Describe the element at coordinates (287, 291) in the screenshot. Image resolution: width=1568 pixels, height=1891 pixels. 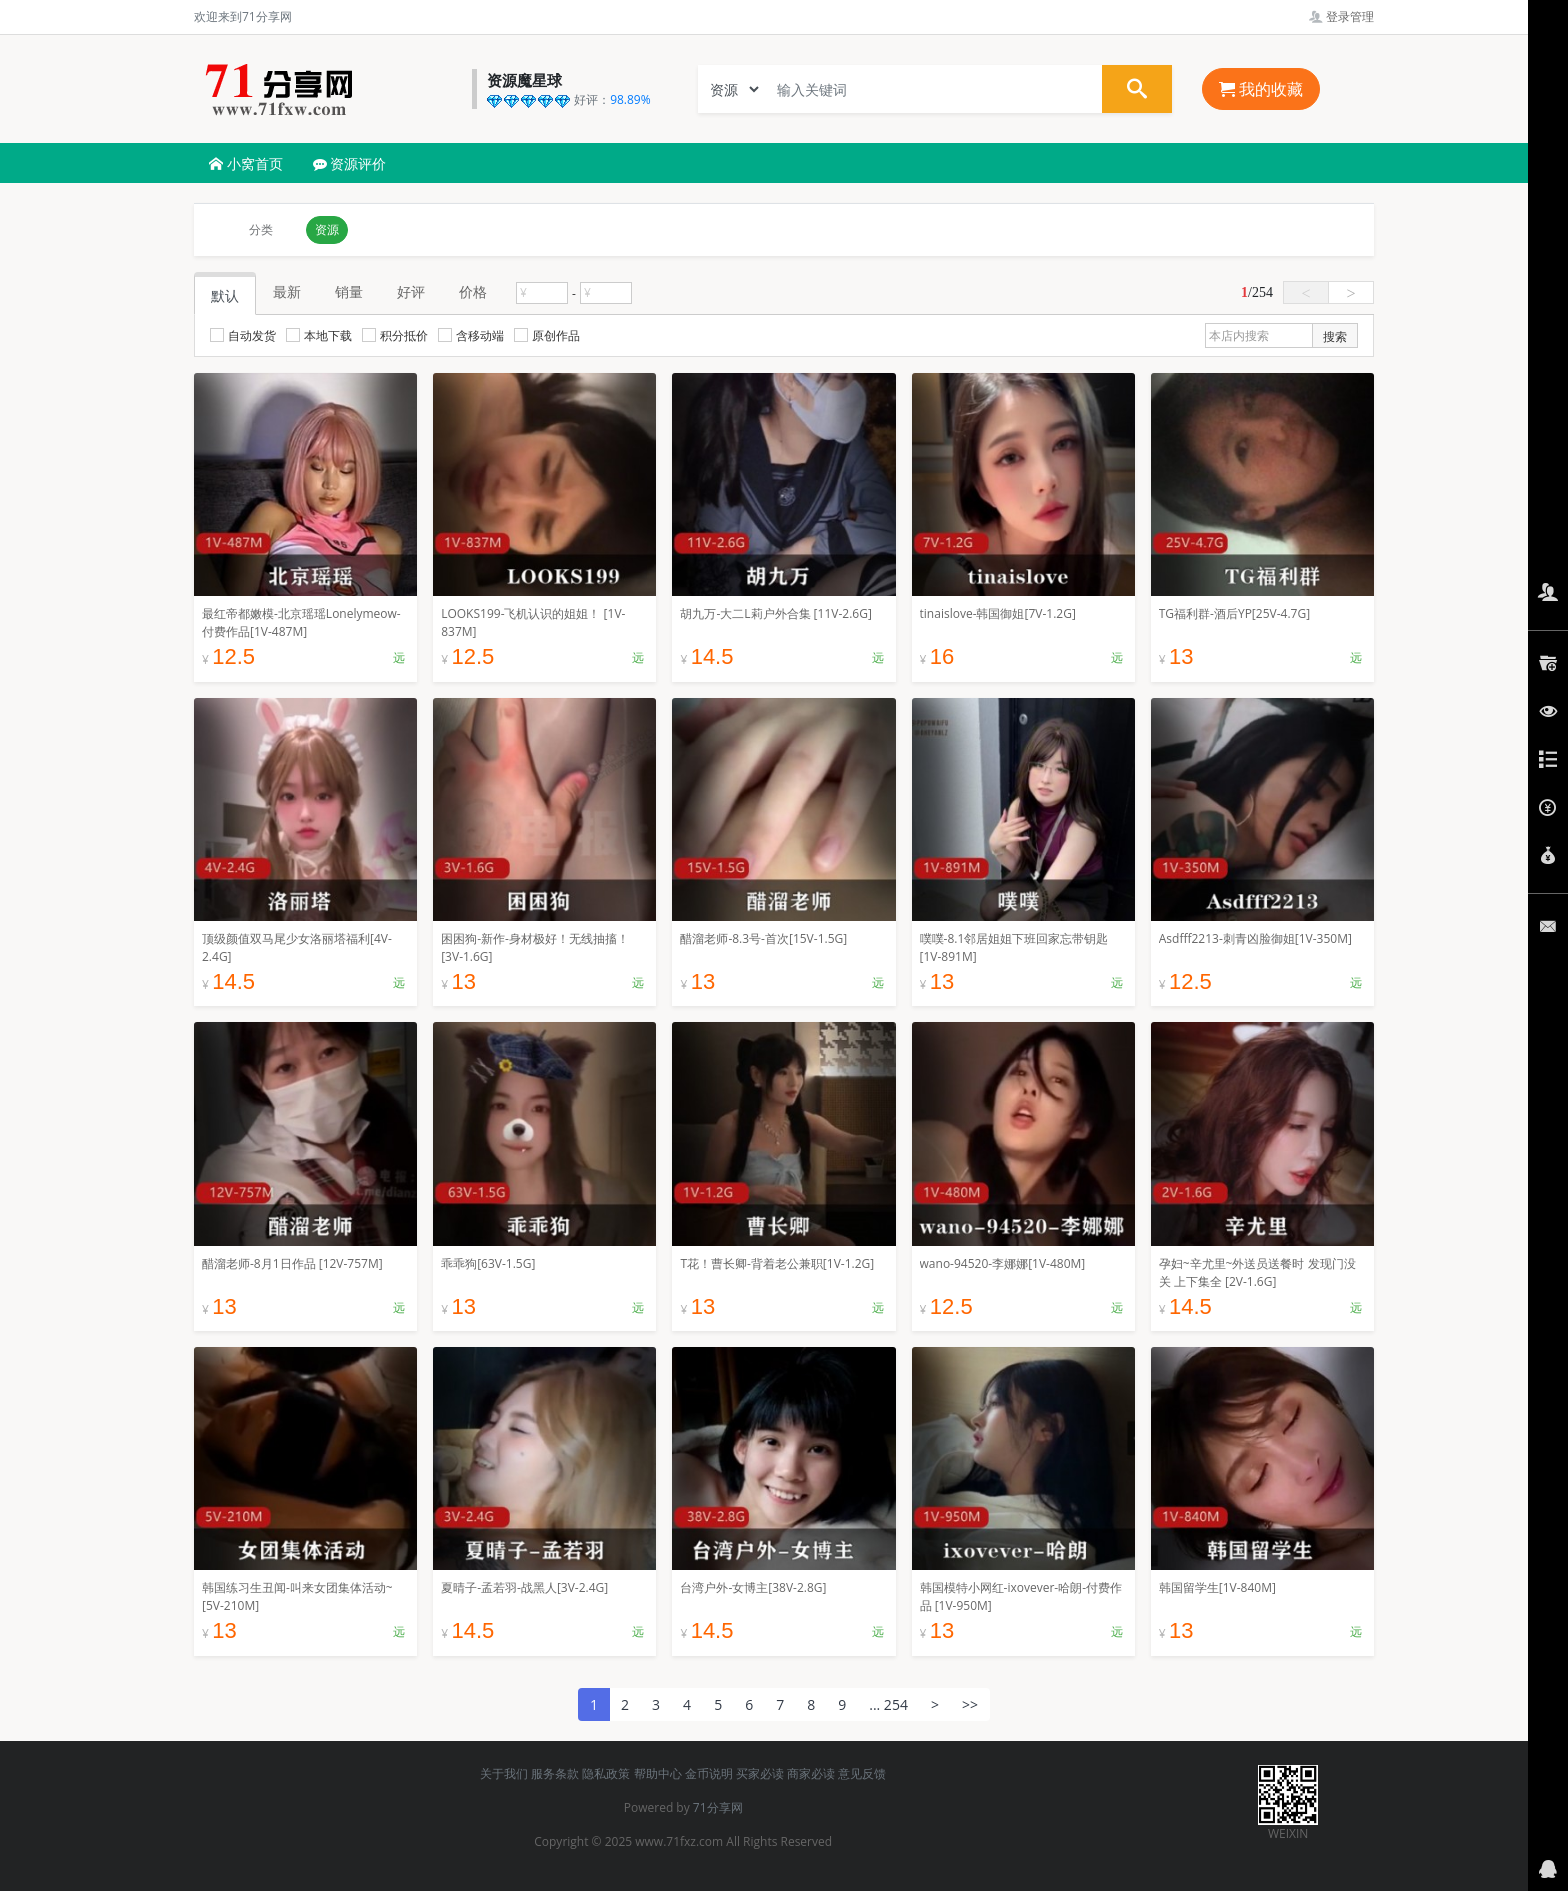
I see `最新` at that location.